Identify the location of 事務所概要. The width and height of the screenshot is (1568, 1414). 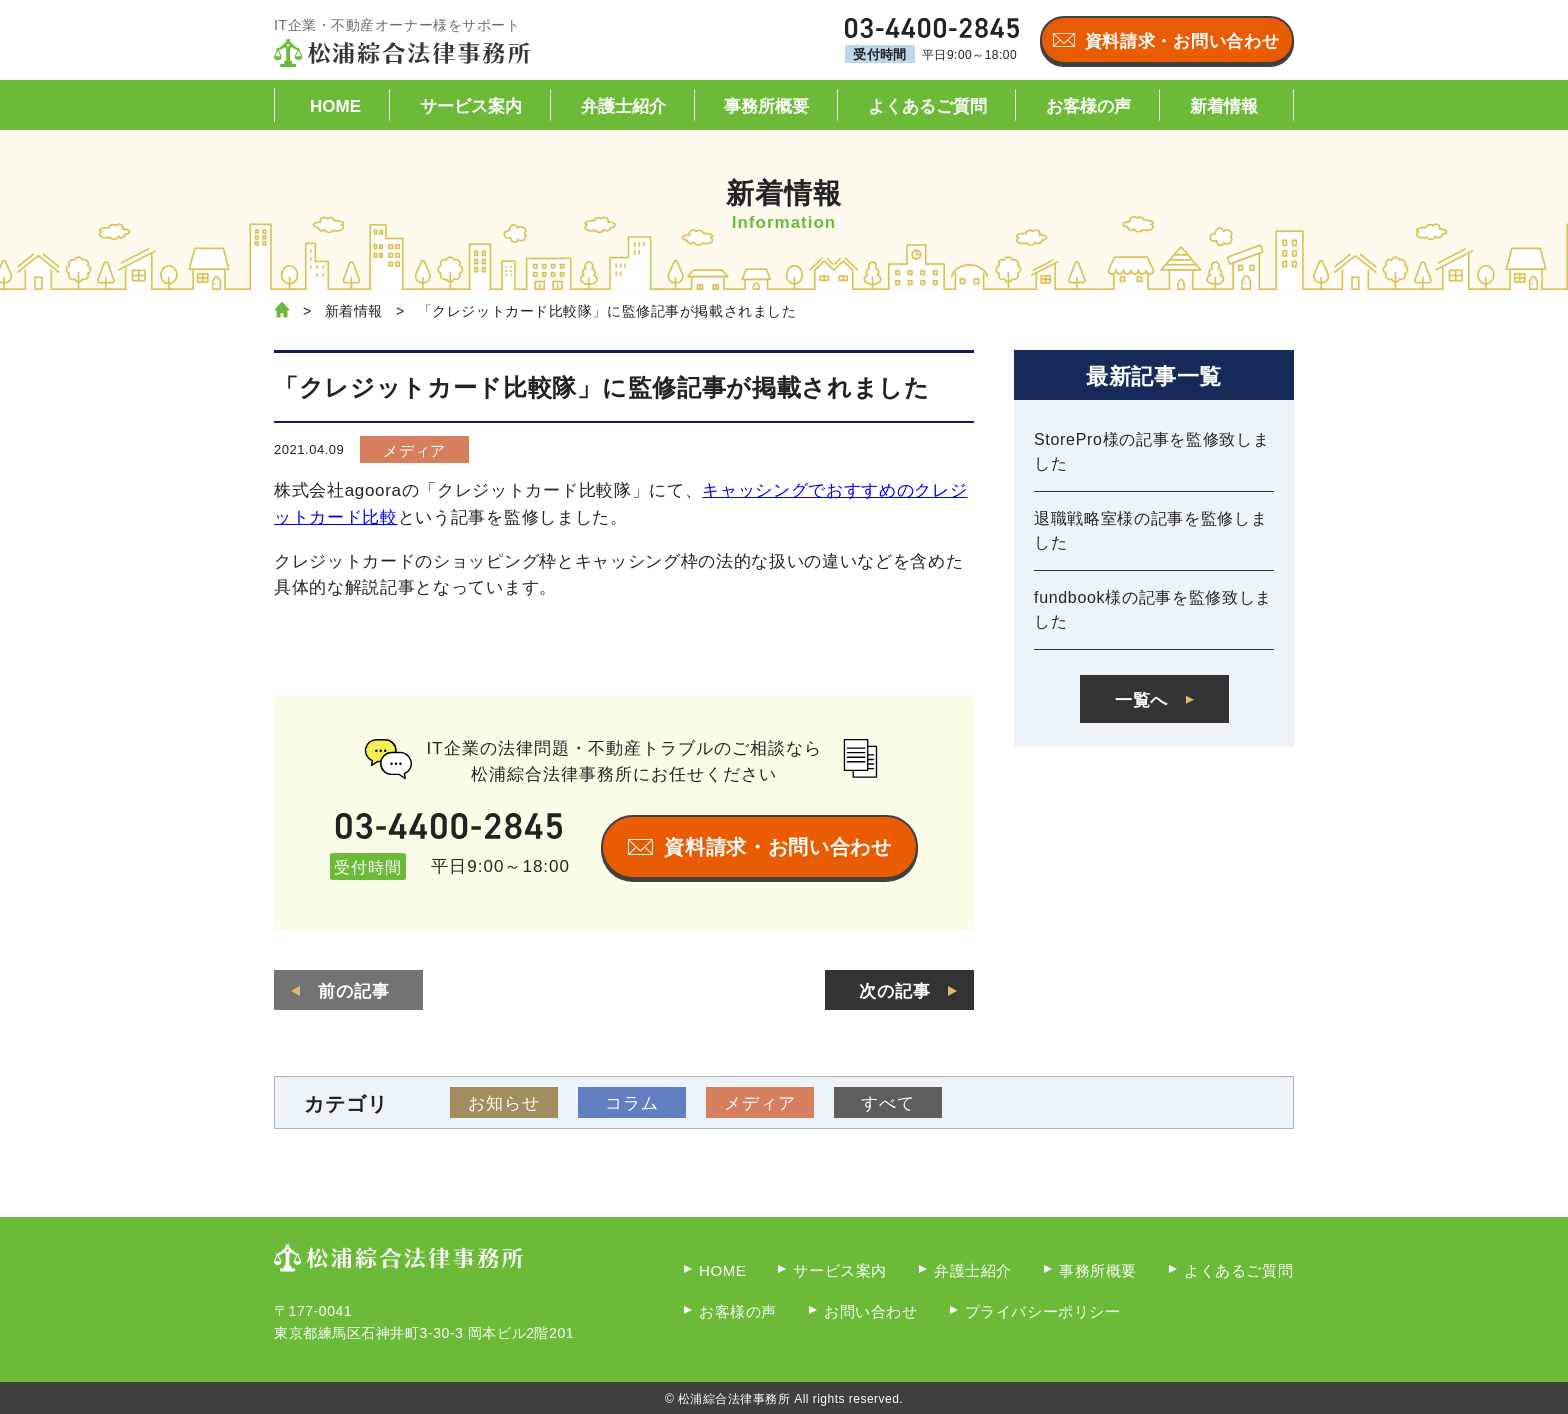
(766, 106).